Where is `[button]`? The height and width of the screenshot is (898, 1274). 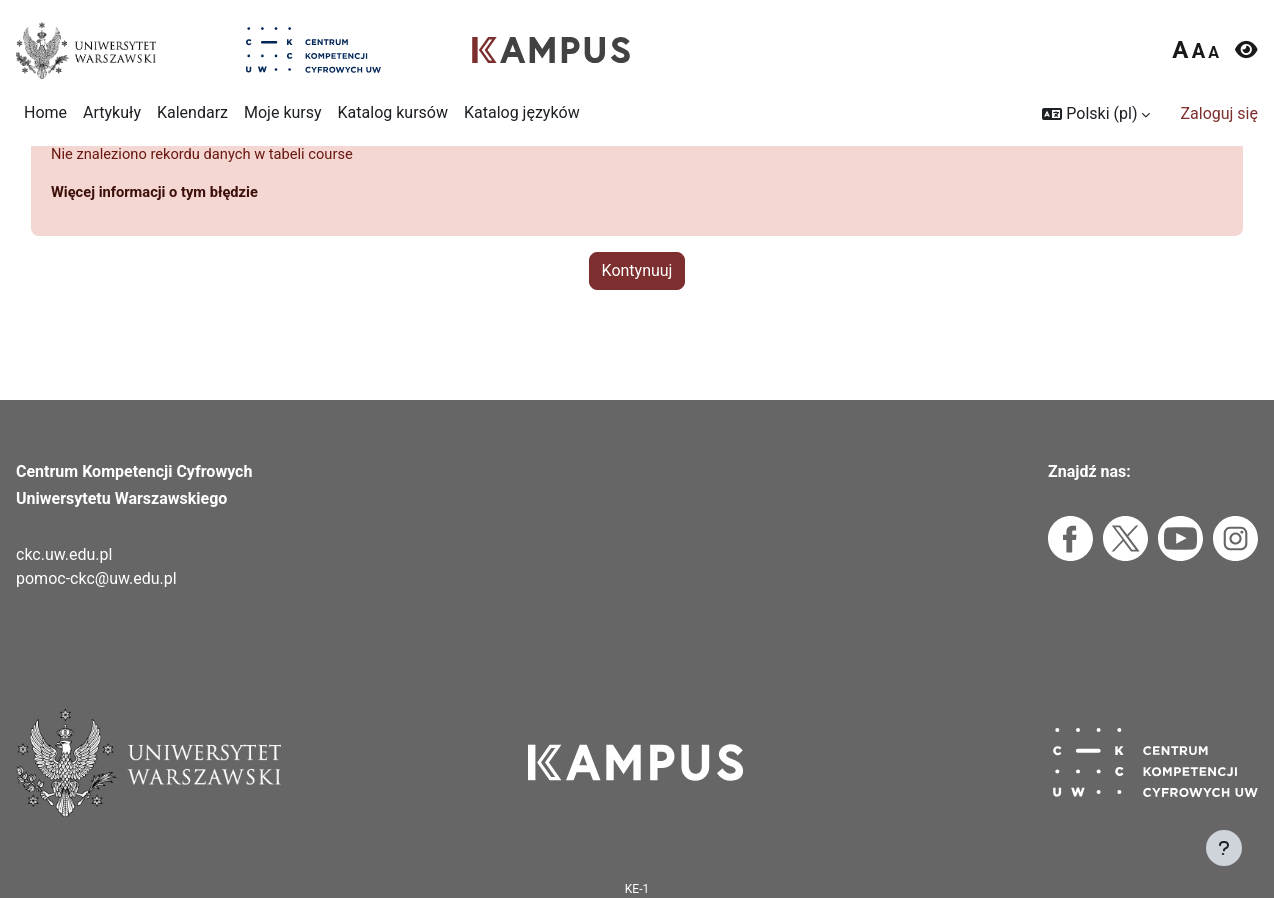
[button] is located at coordinates (1096, 114).